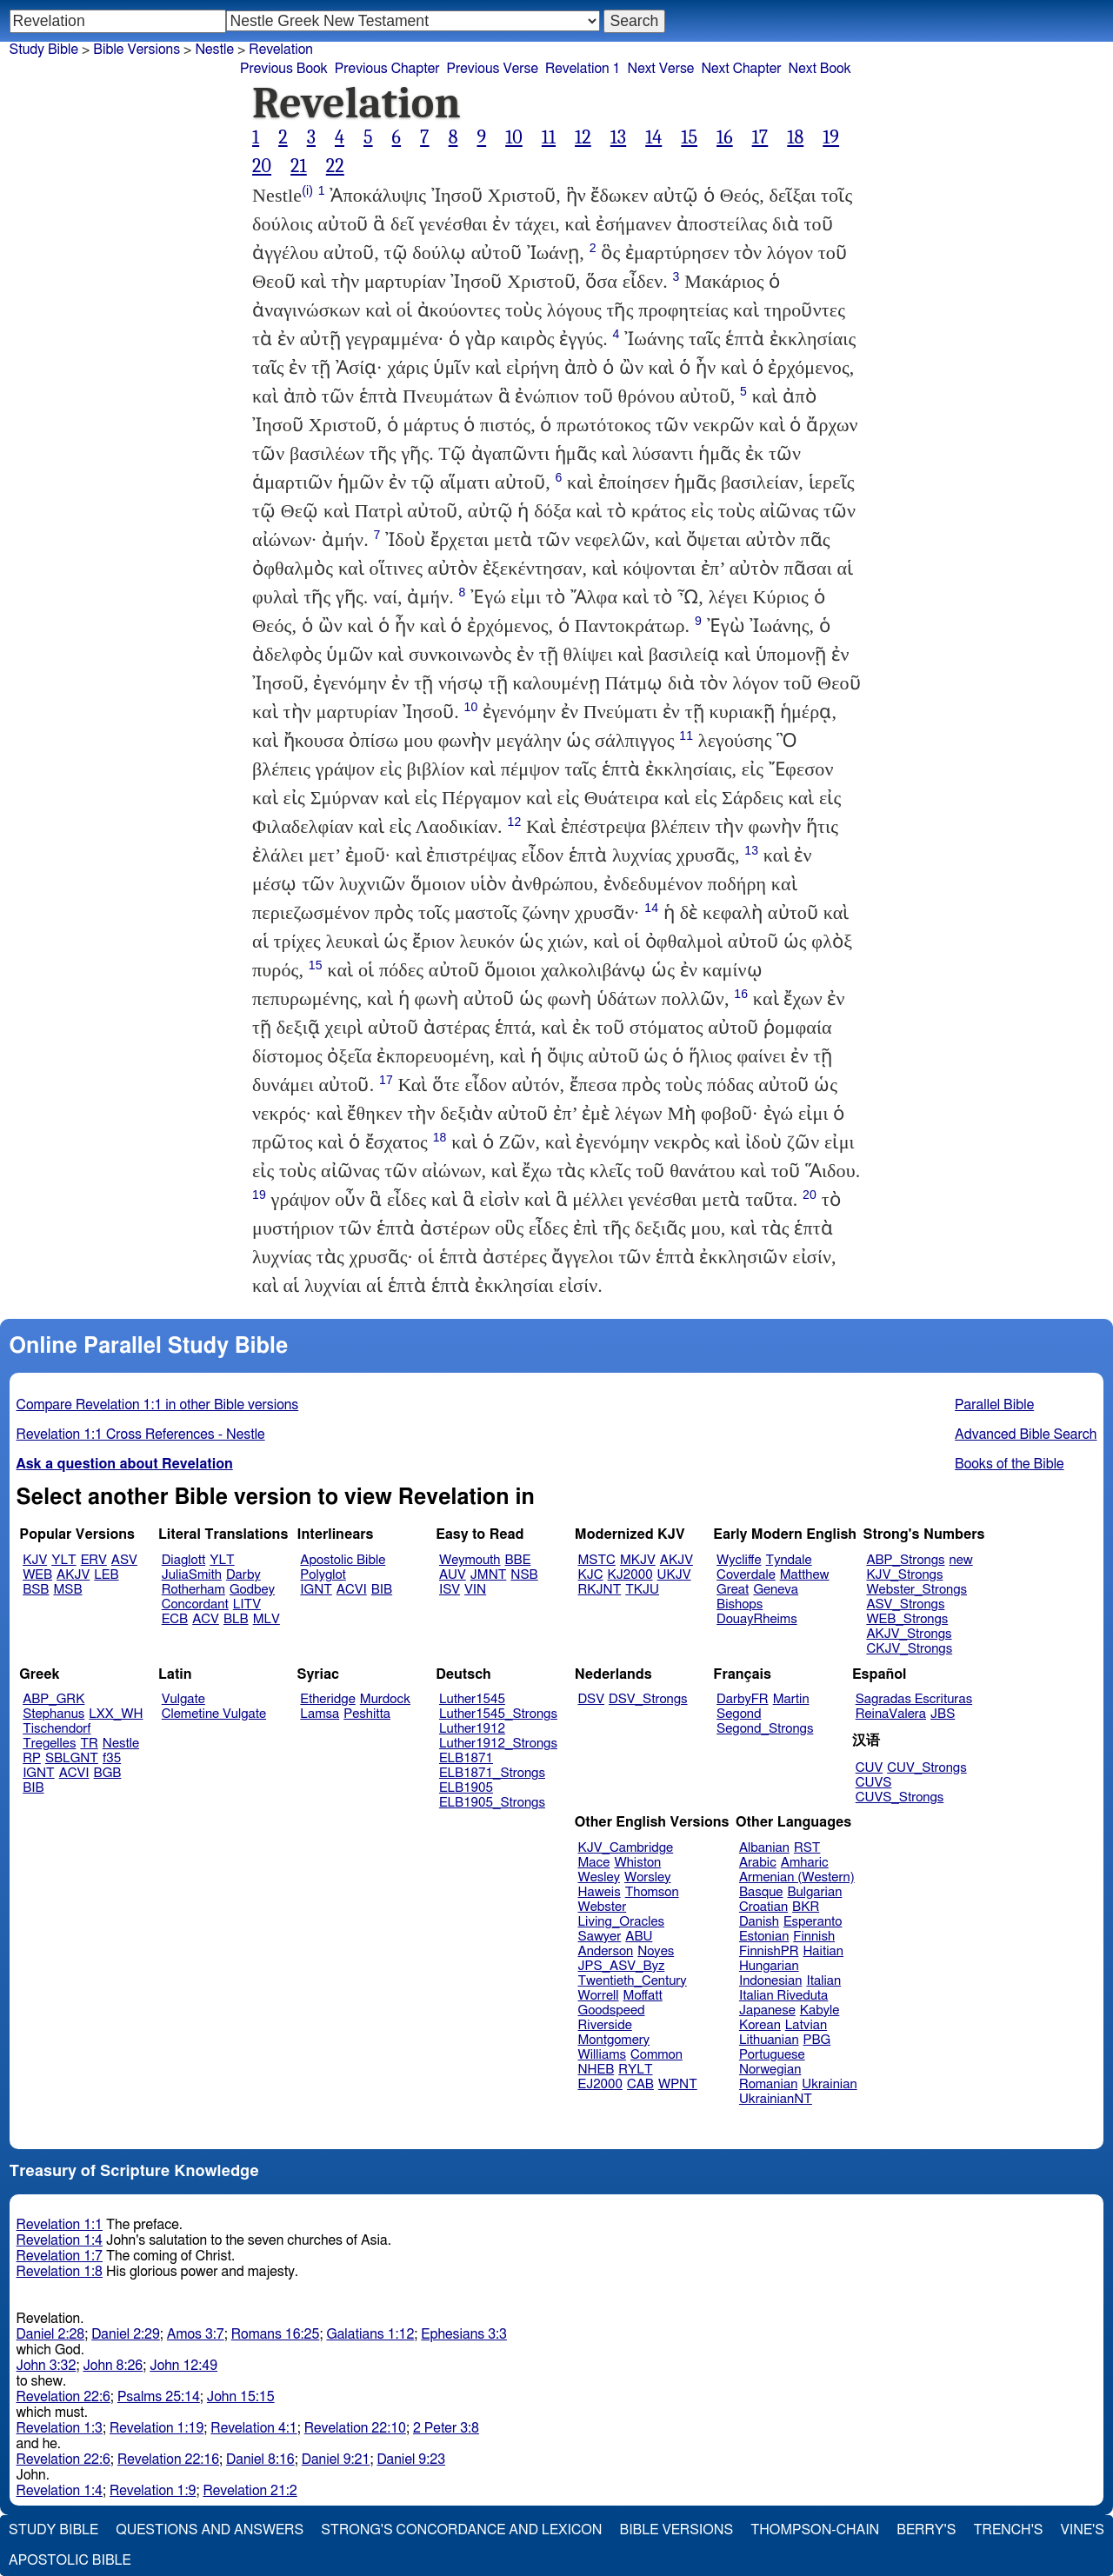 The height and width of the screenshot is (2576, 1113). I want to click on Godbey, so click(252, 1589).